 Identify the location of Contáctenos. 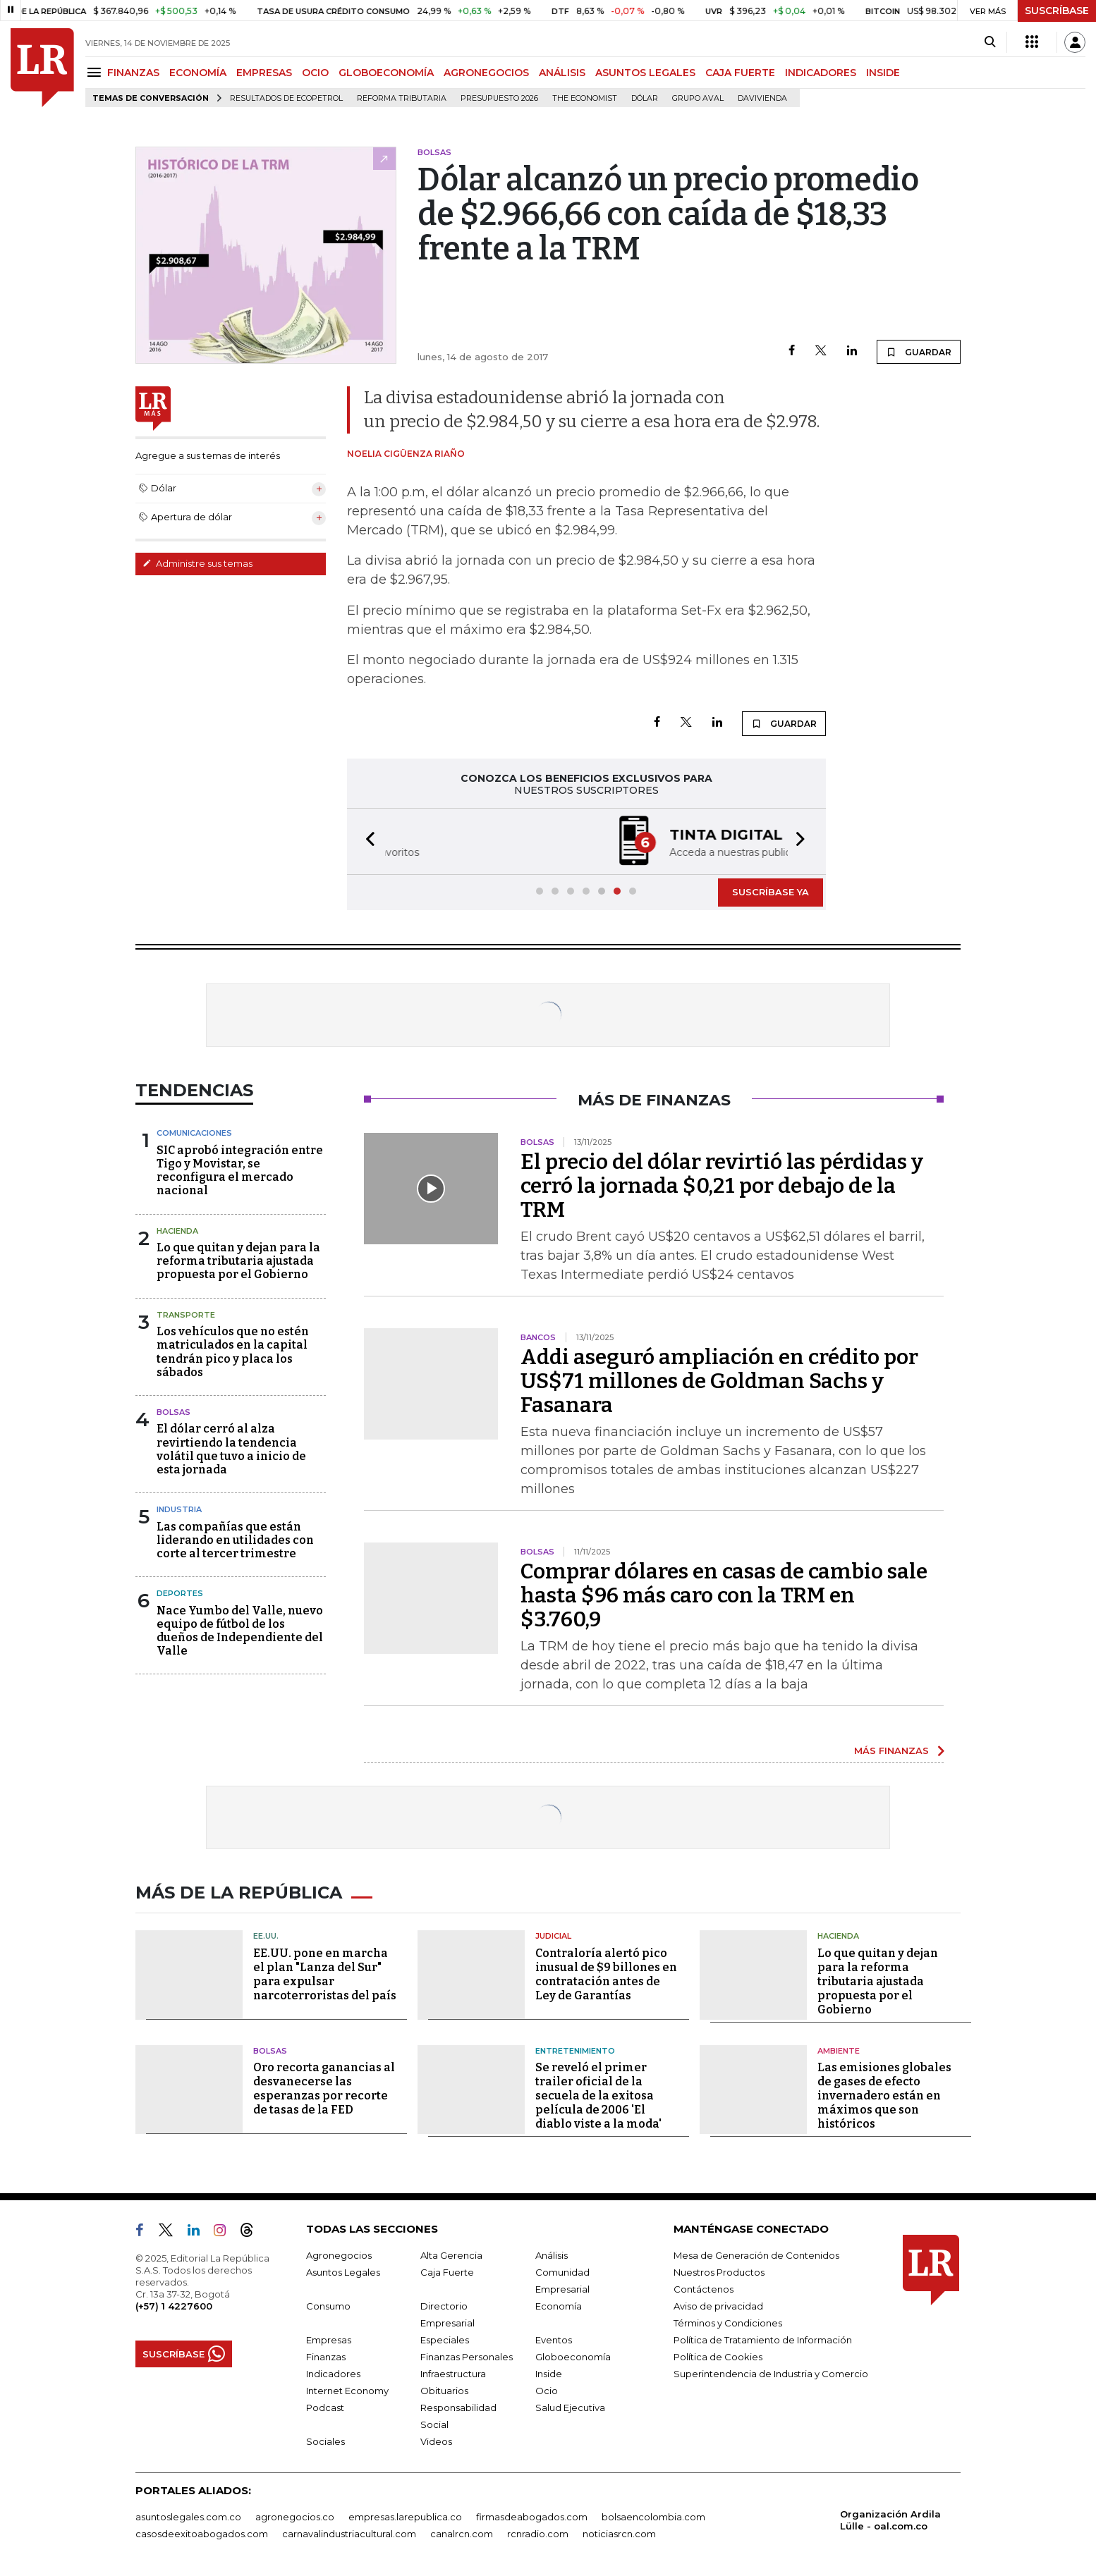
(703, 2289).